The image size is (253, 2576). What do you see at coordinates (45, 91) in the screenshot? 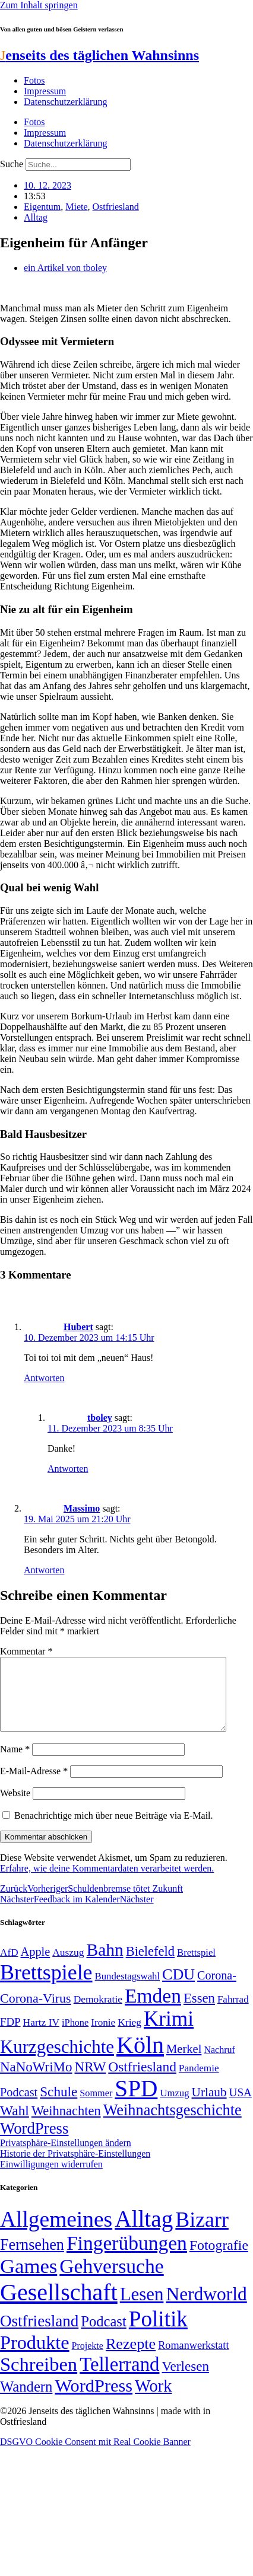
I see `Impressum` at bounding box center [45, 91].